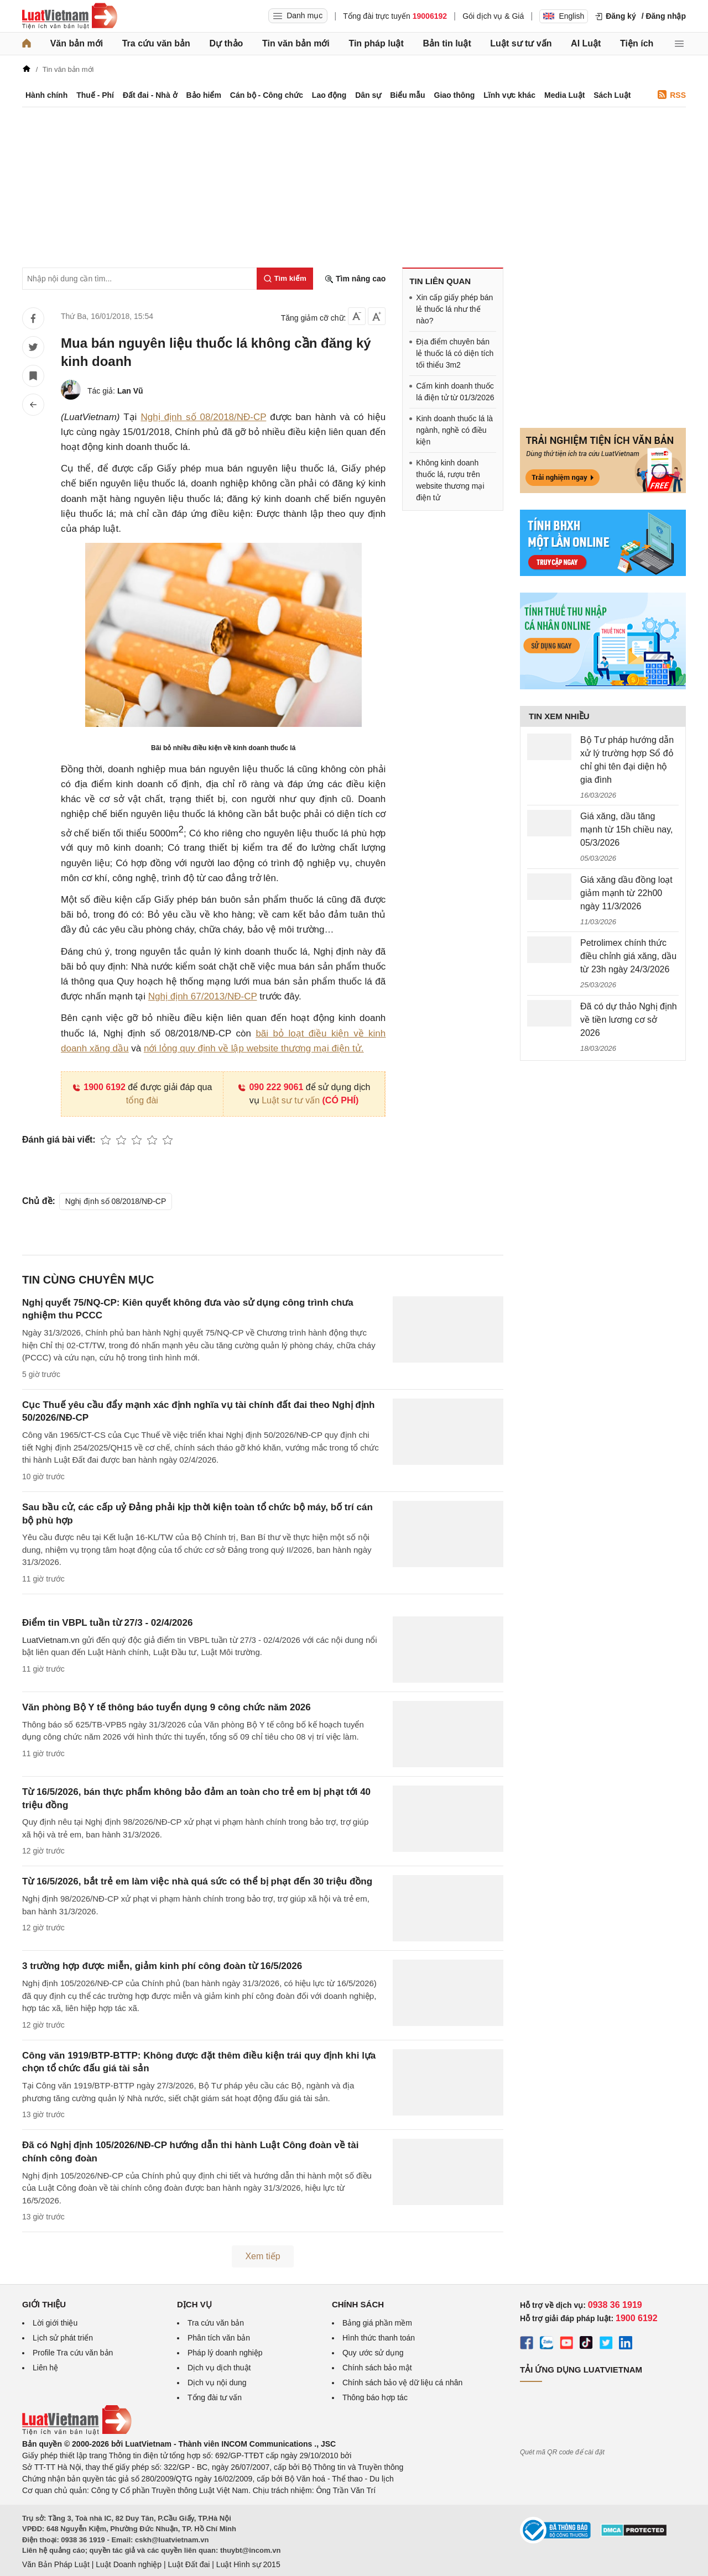 This screenshot has width=708, height=2576. Describe the element at coordinates (225, 2352) in the screenshot. I see `Pháp lý doanh nghiệp` at that location.